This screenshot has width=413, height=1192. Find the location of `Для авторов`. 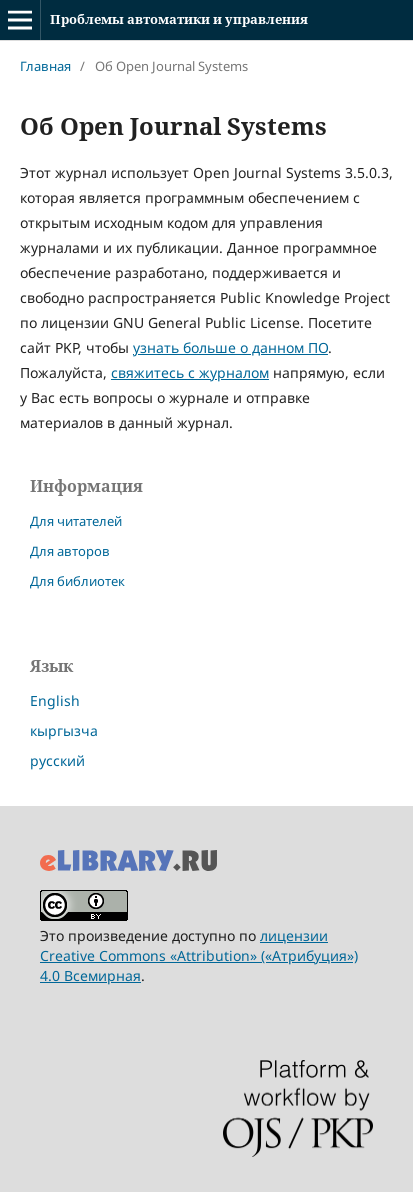

Для авторов is located at coordinates (70, 551).